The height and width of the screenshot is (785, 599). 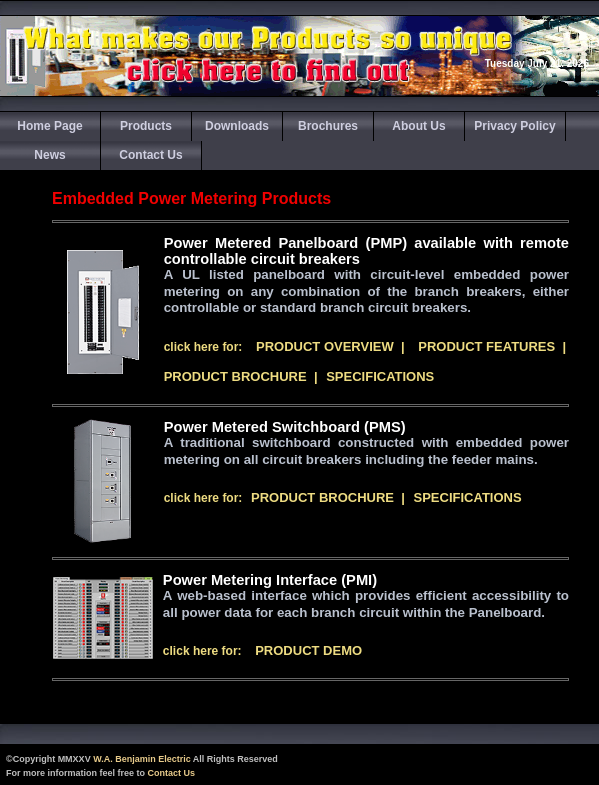 I want to click on Downloads, so click(x=237, y=126).